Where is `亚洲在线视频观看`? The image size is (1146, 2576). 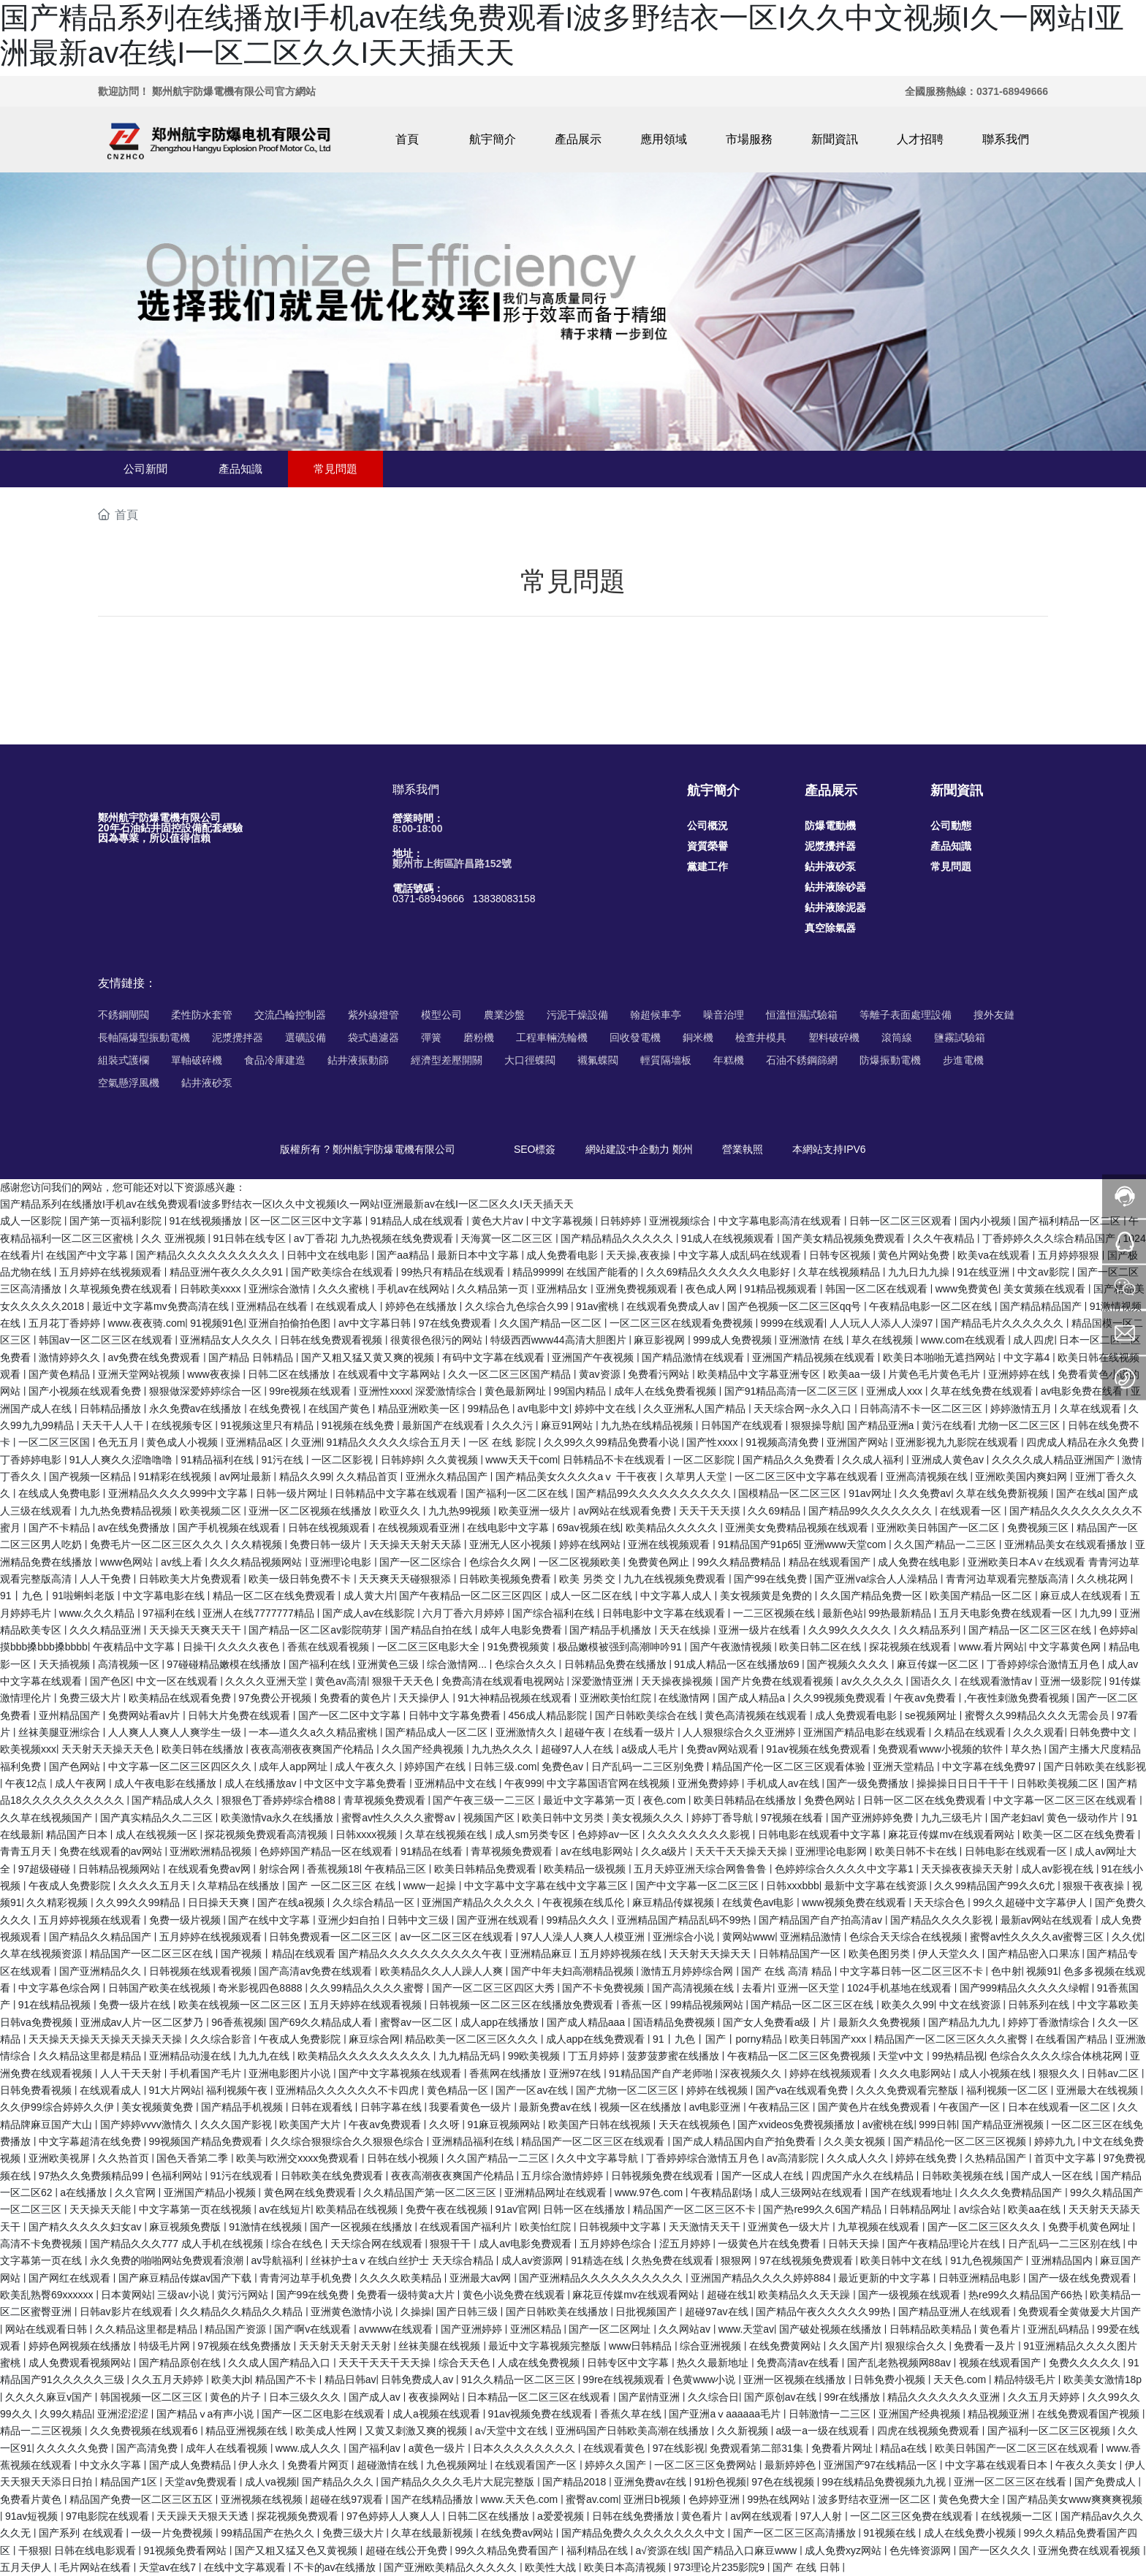 亚洲在线视频观看 is located at coordinates (670, 1544).